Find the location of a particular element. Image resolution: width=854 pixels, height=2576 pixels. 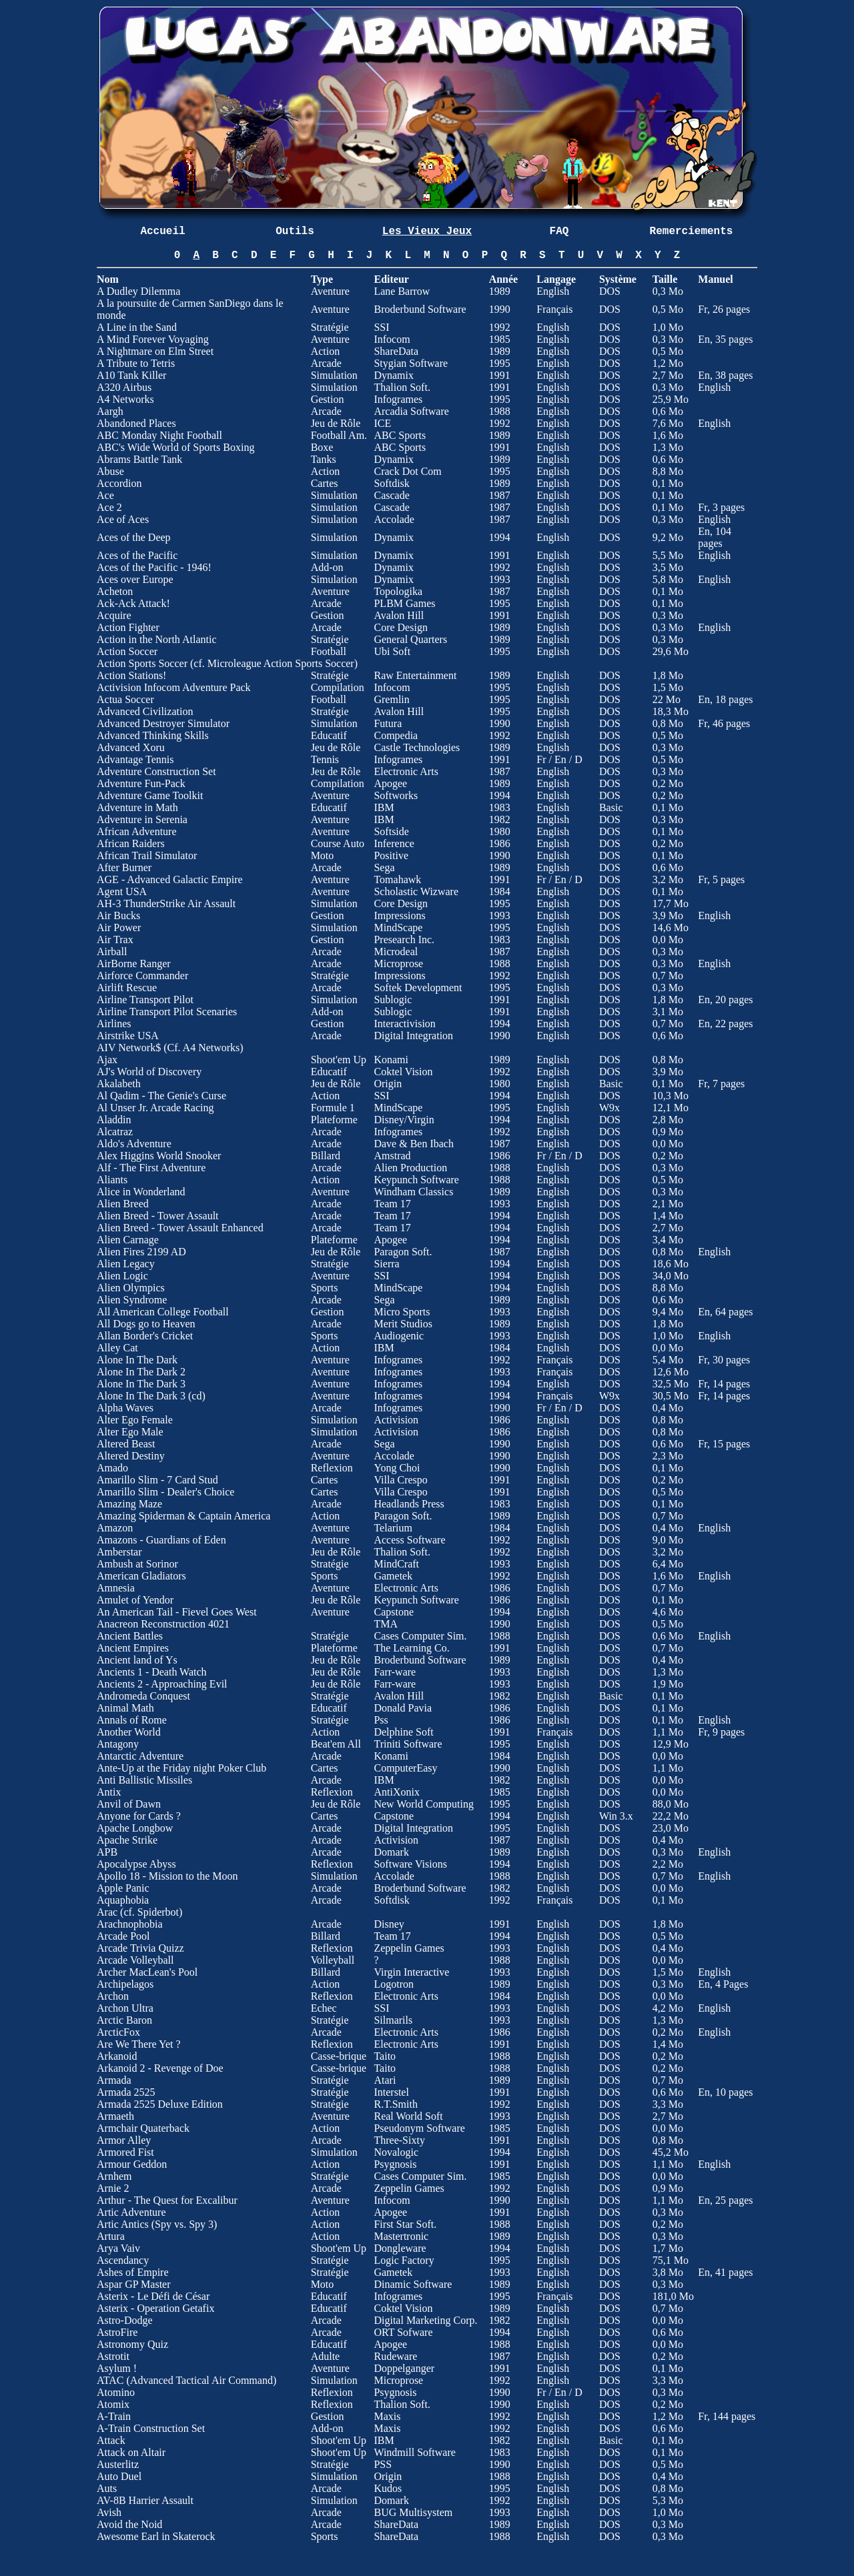

Aliants is located at coordinates (112, 1179).